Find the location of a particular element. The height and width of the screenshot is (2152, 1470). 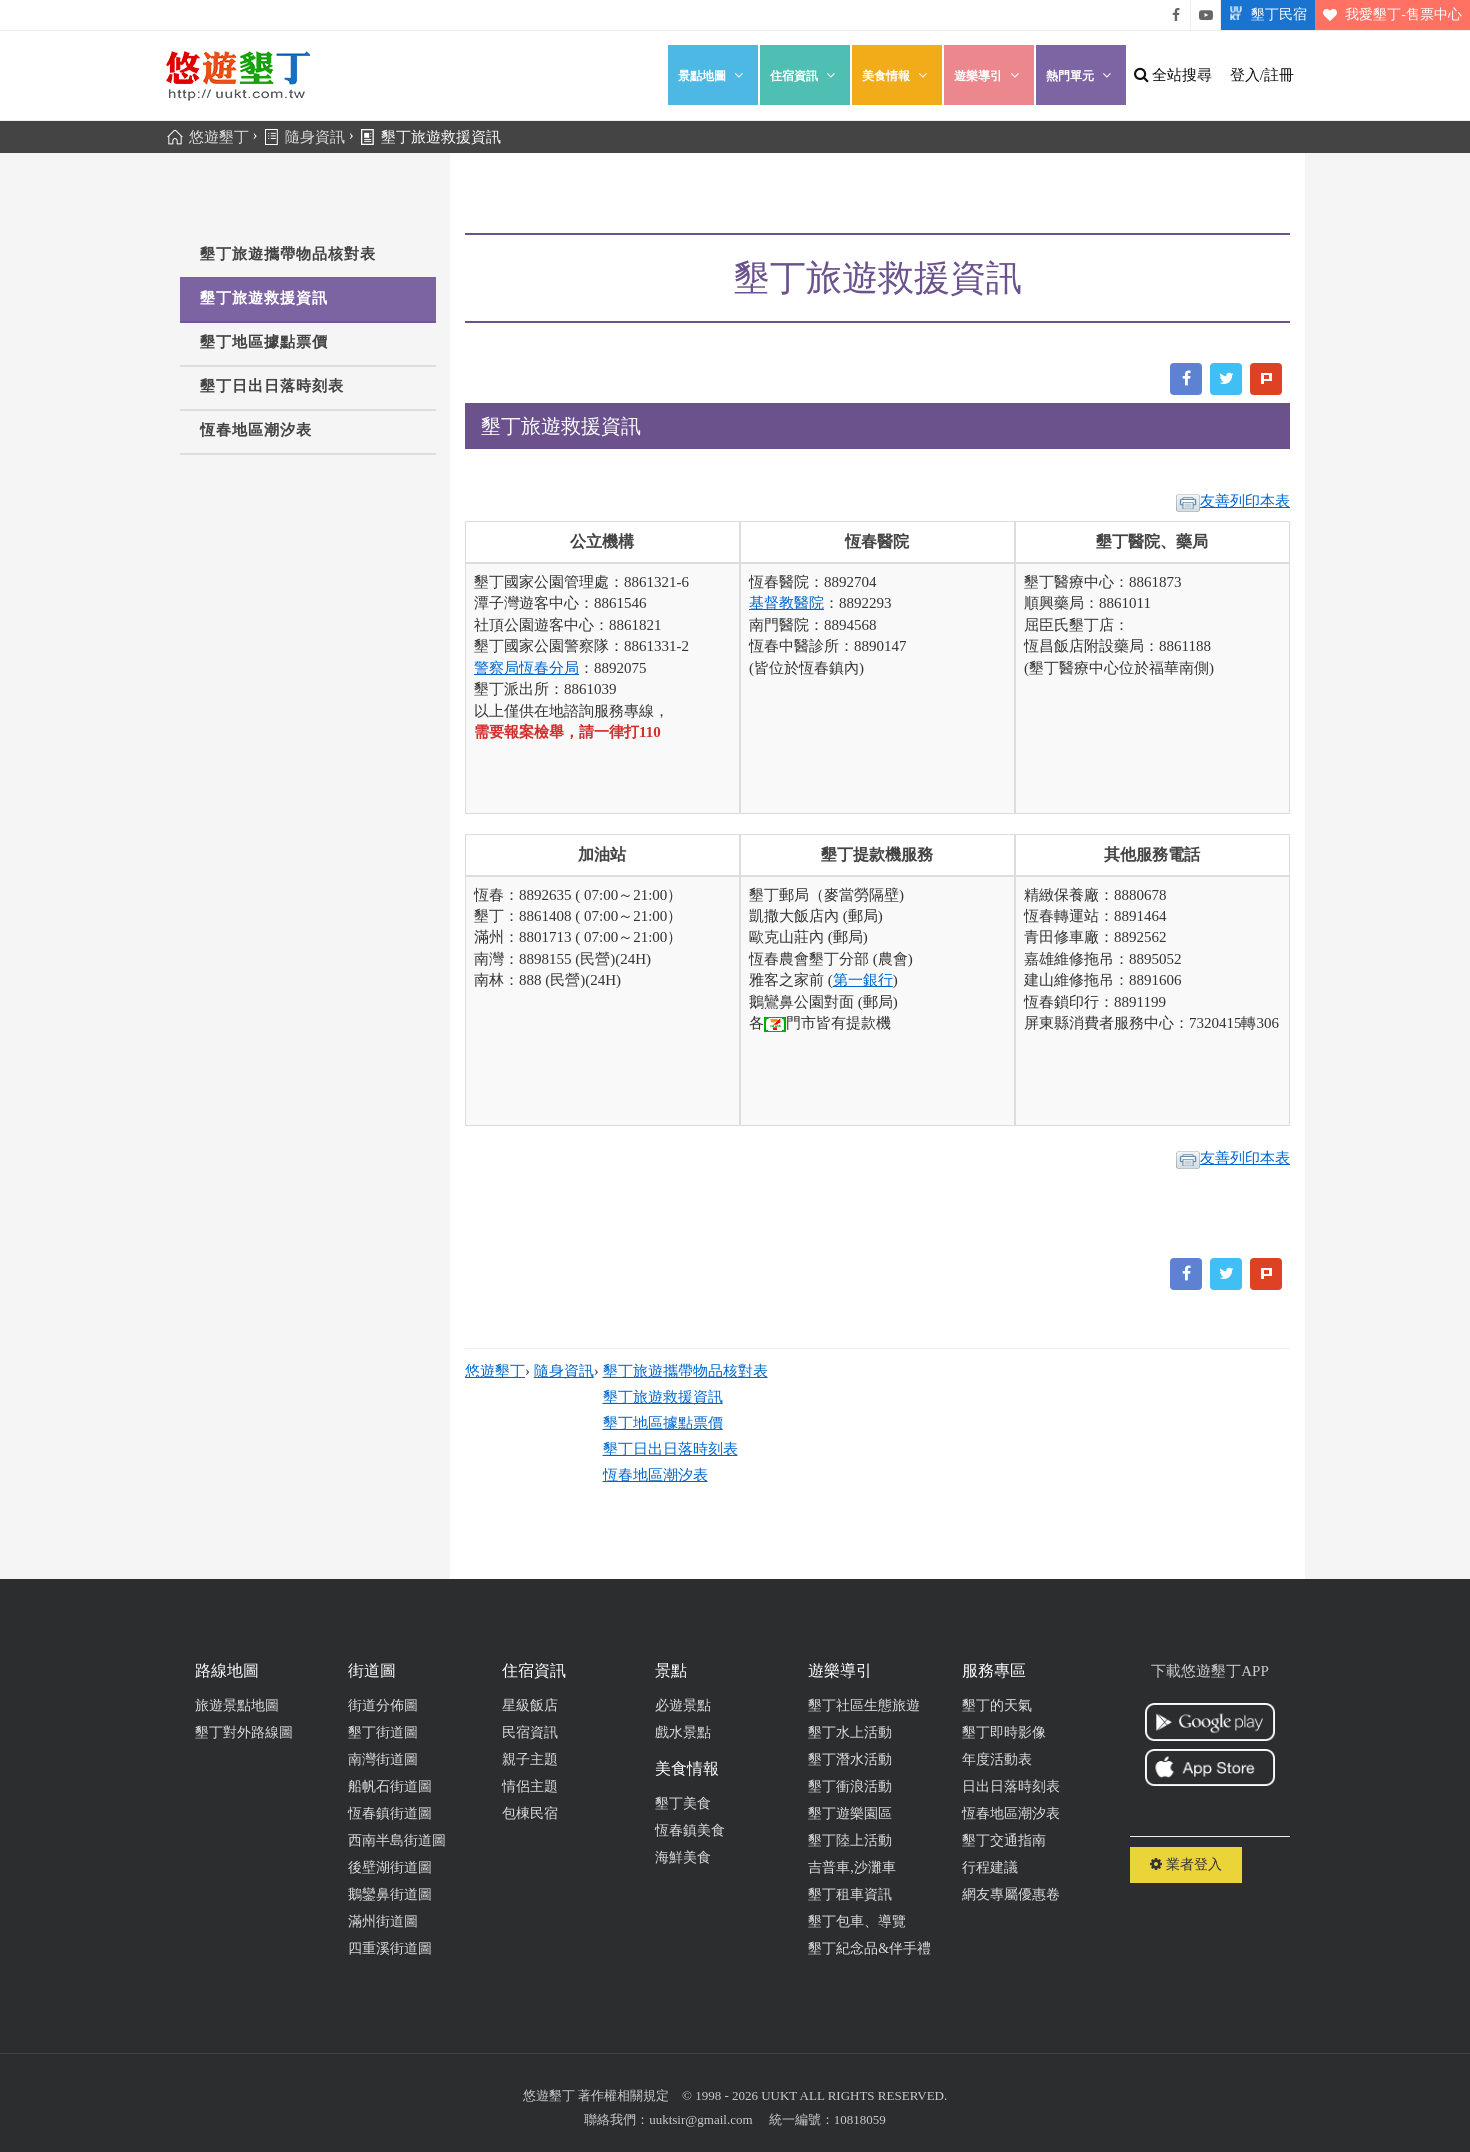

包棟民宿 is located at coordinates (530, 1813).